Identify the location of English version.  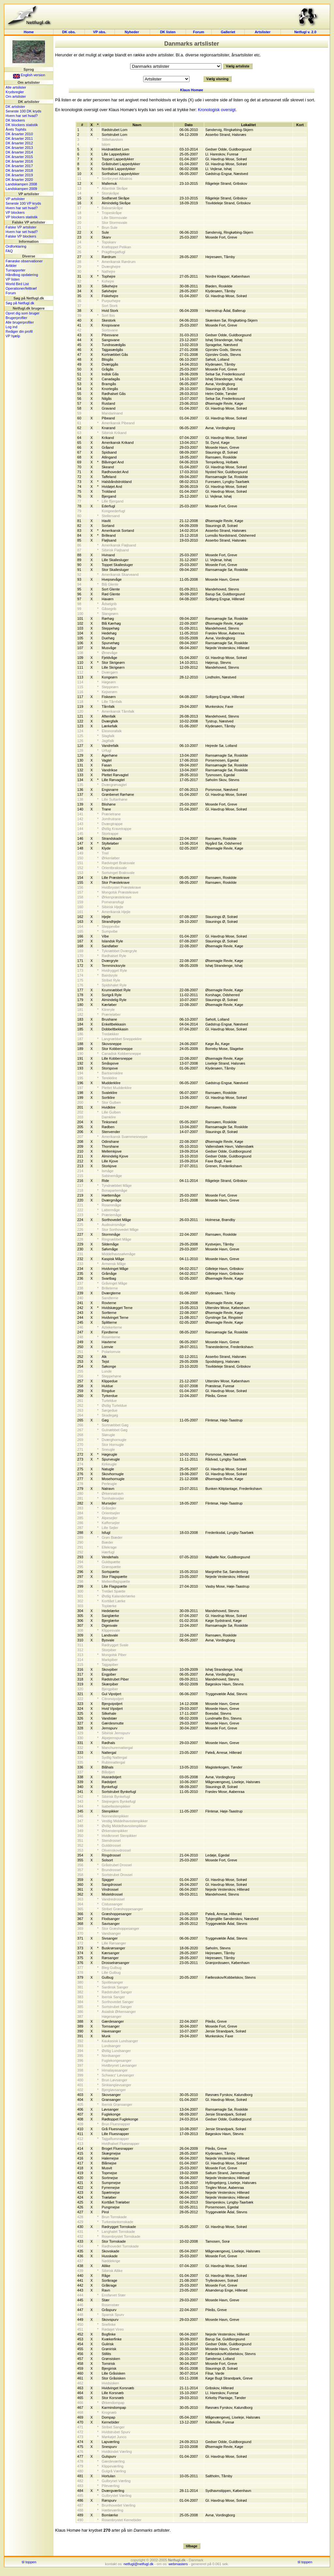
(29, 75).